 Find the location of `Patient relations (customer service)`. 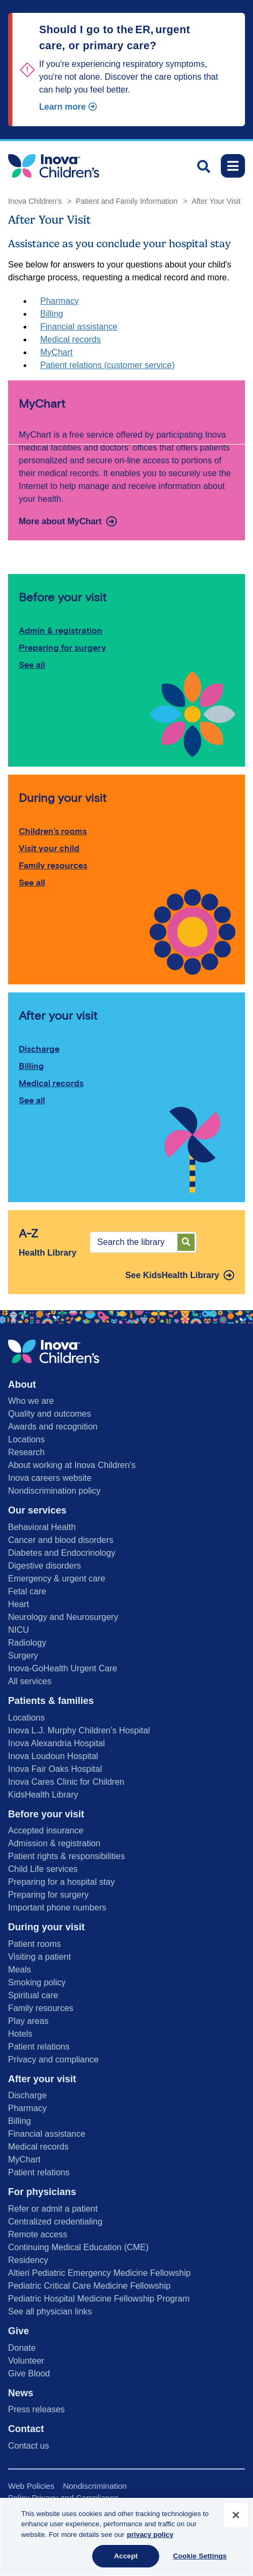

Patient relations (customer service) is located at coordinates (107, 365).